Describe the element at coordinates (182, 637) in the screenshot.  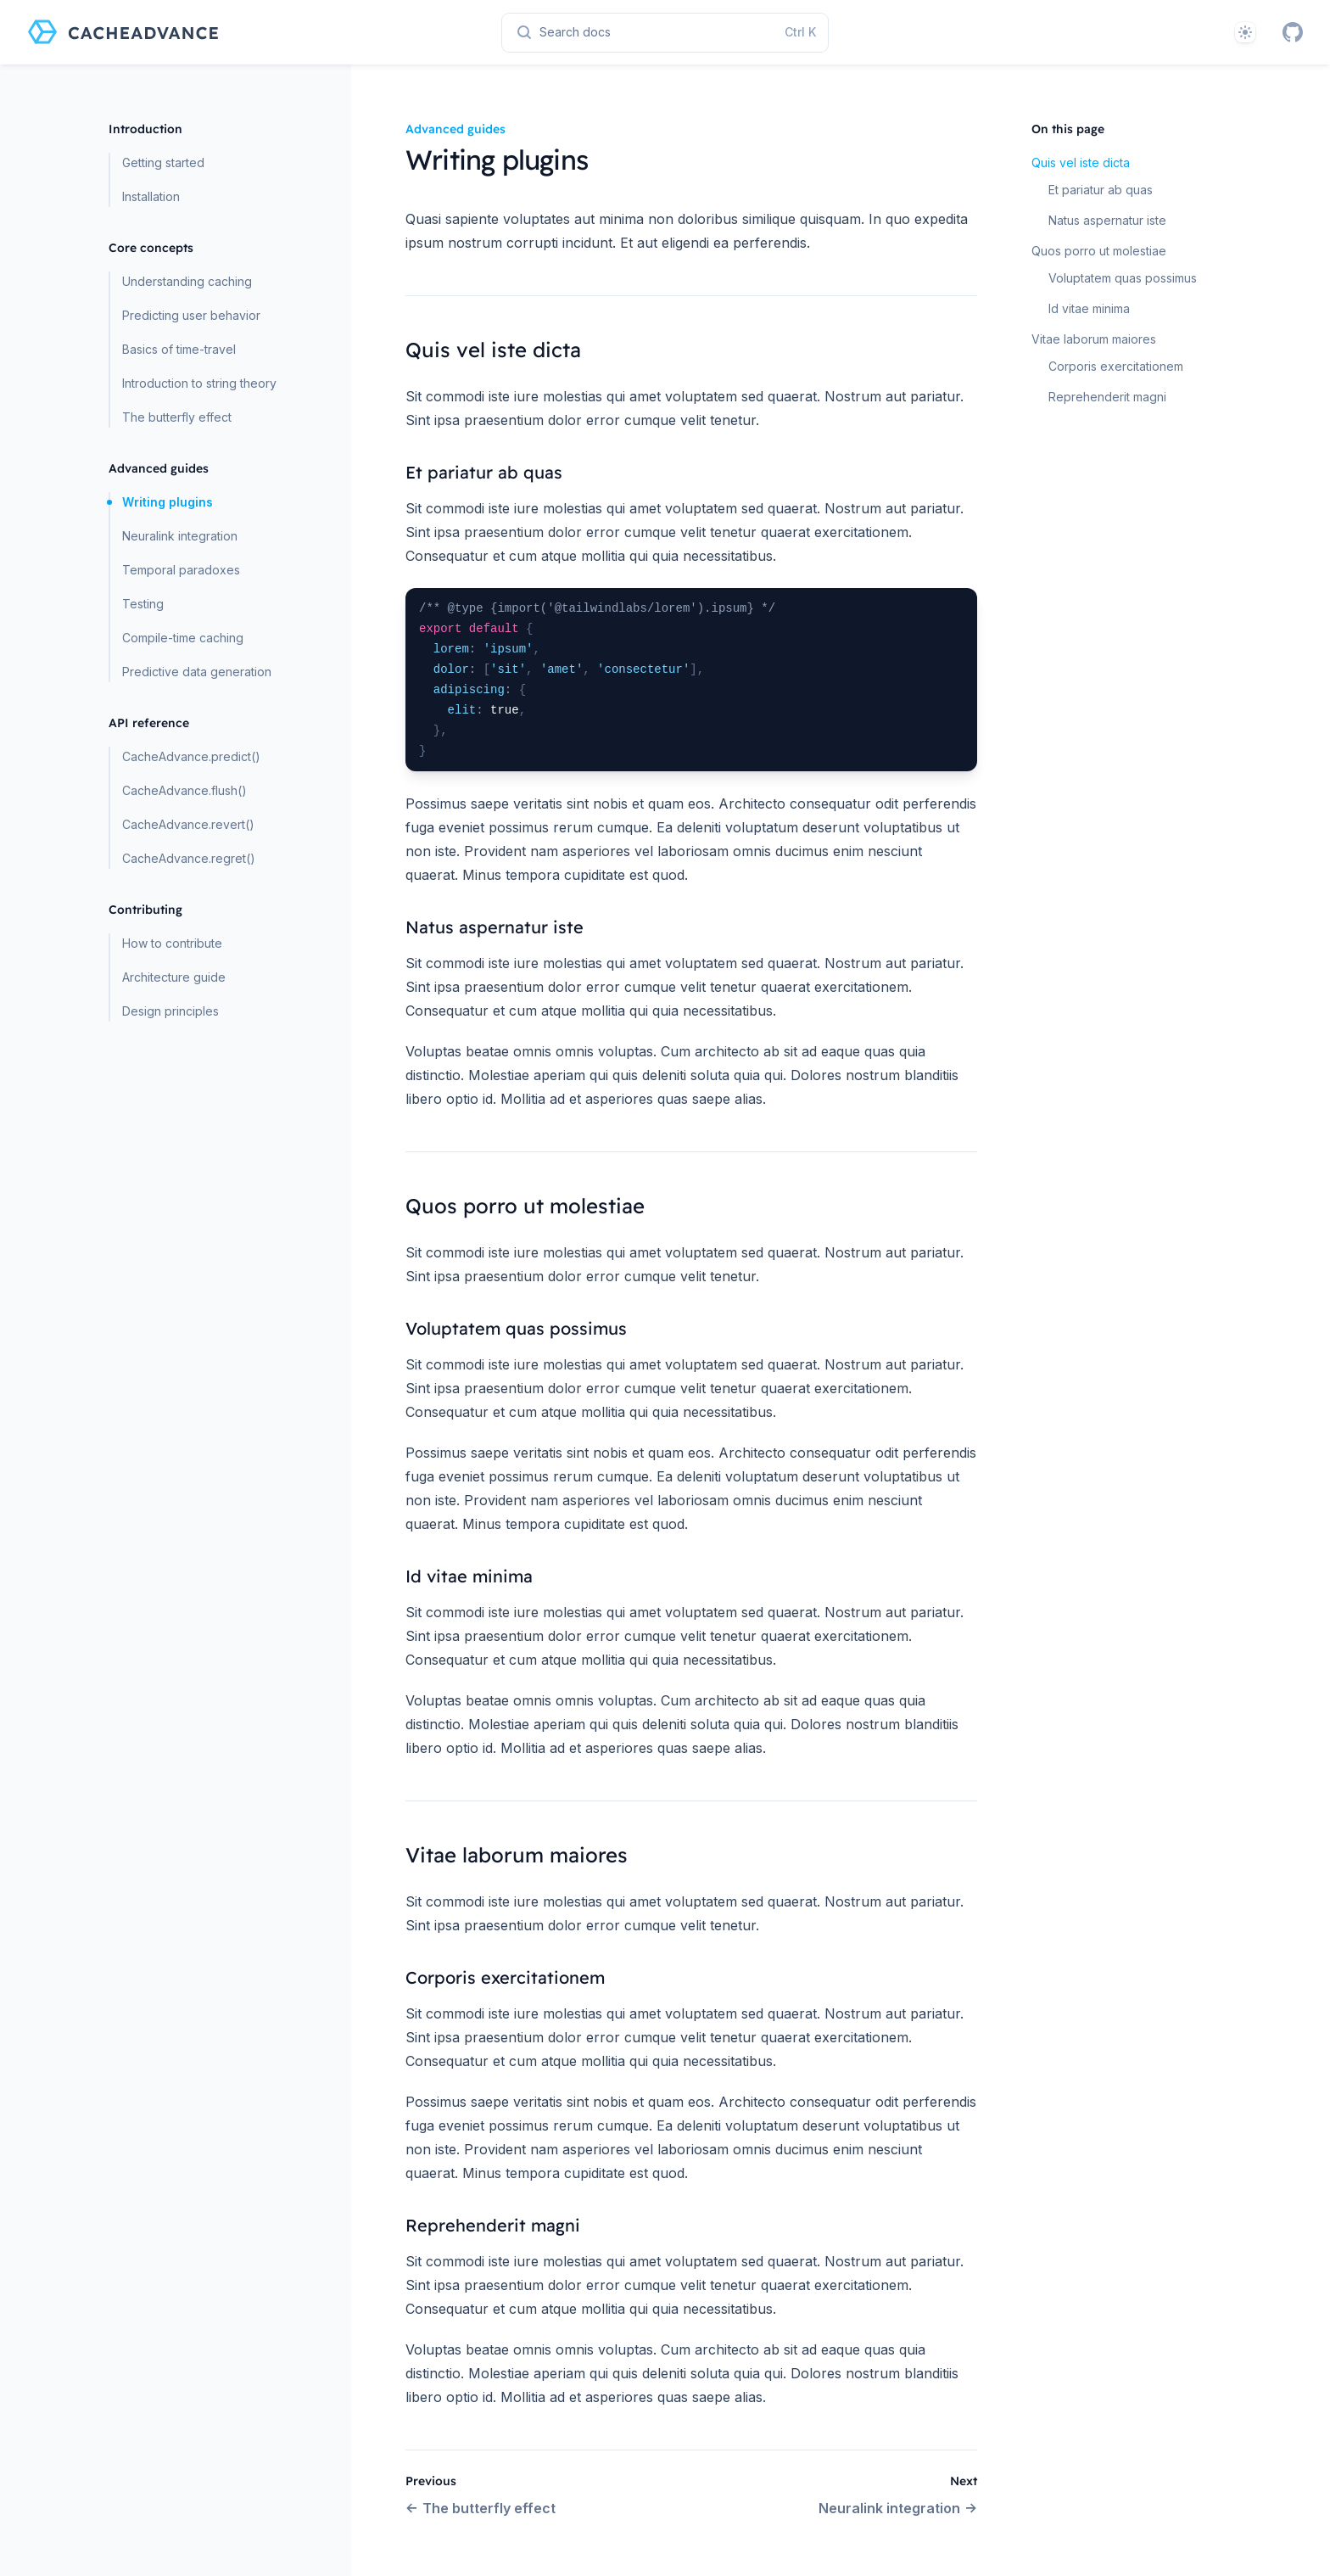
I see `Compile-time caching` at that location.